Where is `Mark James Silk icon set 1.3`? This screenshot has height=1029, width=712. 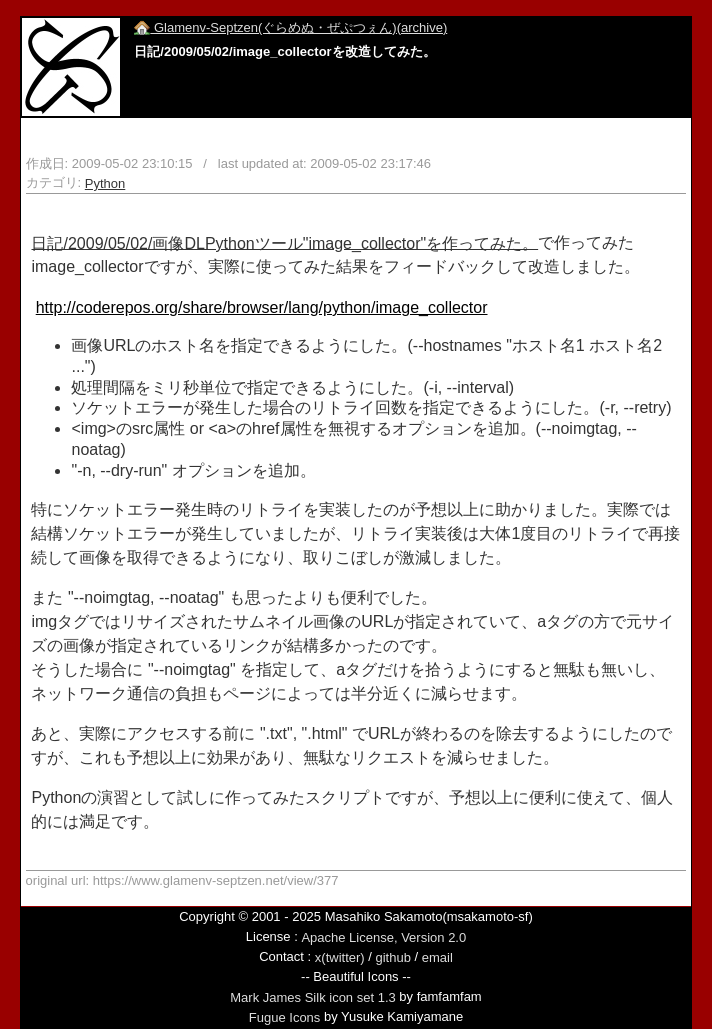
Mark James Silk icon set 1.3 is located at coordinates (312, 997).